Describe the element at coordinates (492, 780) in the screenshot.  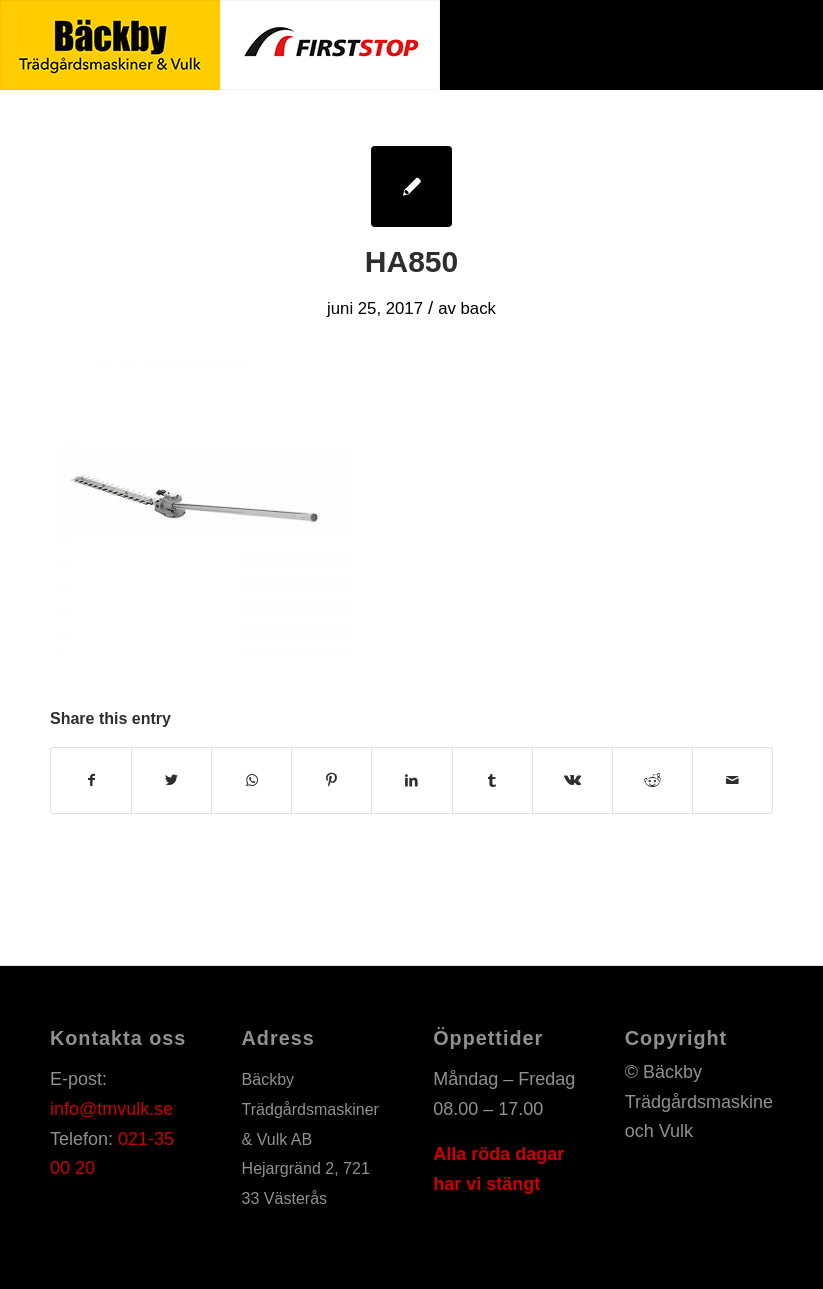
I see `[Share on Tumblr]` at that location.